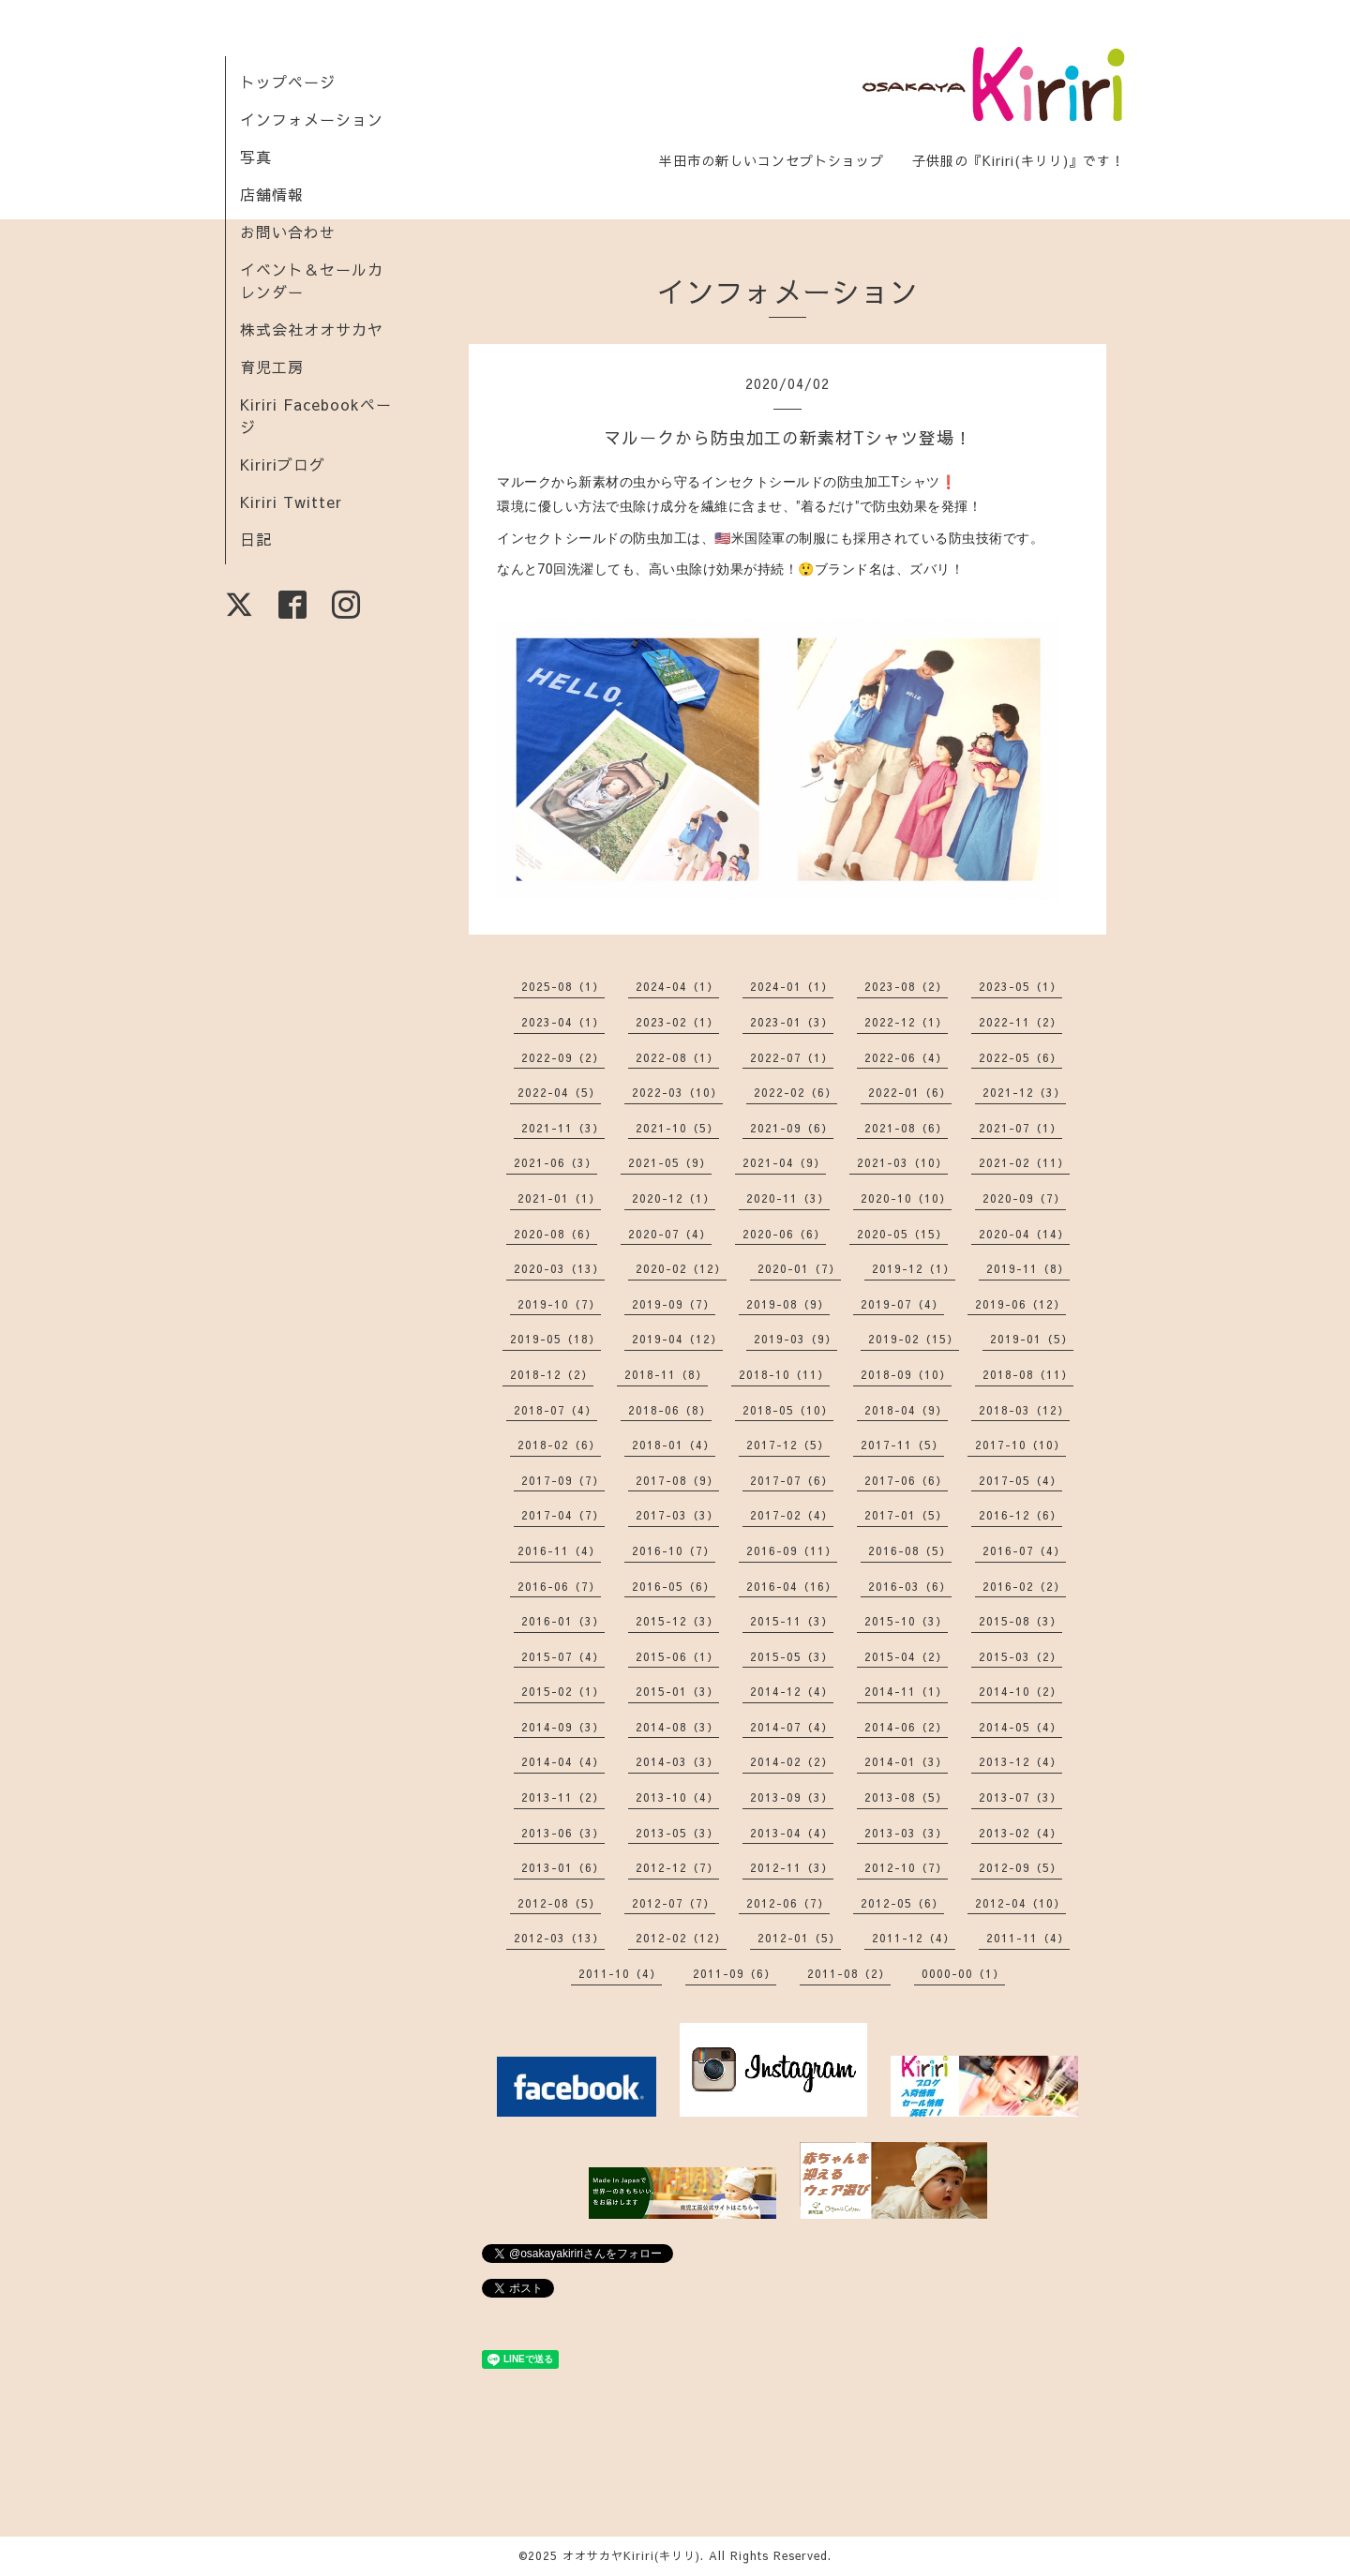 The image size is (1350, 2576). Describe the element at coordinates (1020, 1444) in the screenshot. I see `2017-10（10）` at that location.